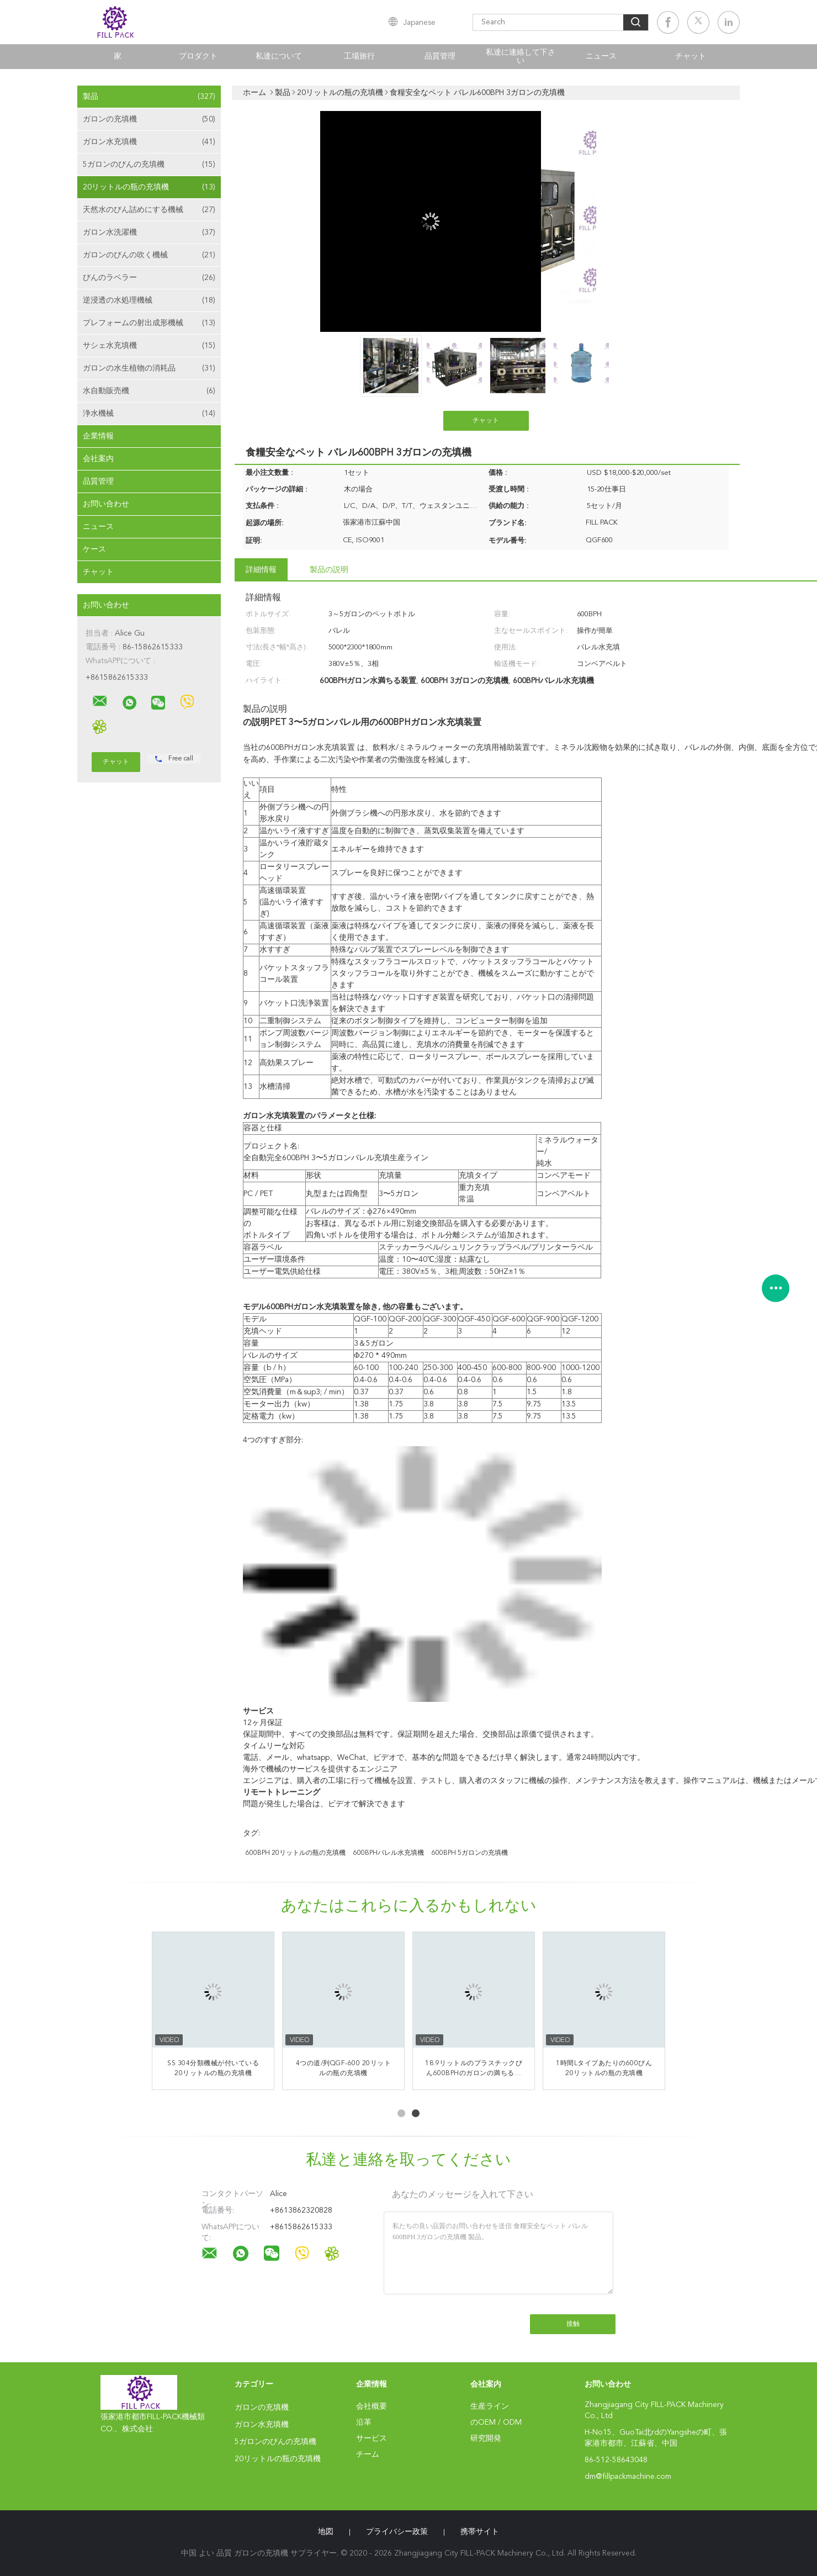 The height and width of the screenshot is (2576, 817). I want to click on 会社概要, so click(371, 2406).